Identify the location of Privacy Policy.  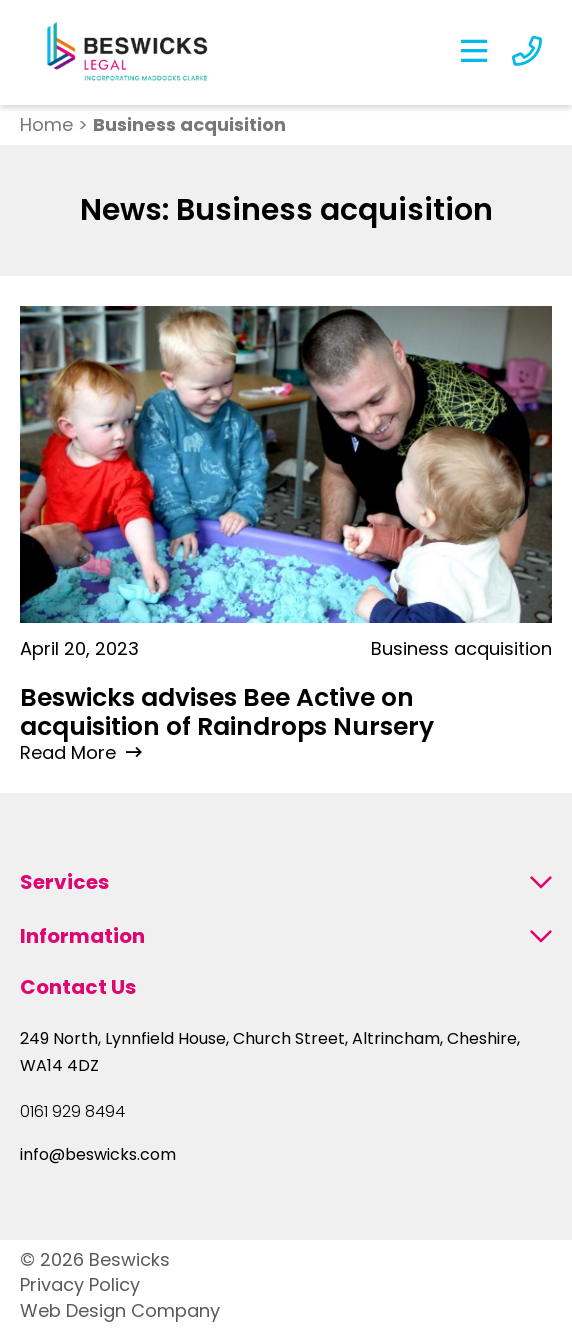
(80, 1284).